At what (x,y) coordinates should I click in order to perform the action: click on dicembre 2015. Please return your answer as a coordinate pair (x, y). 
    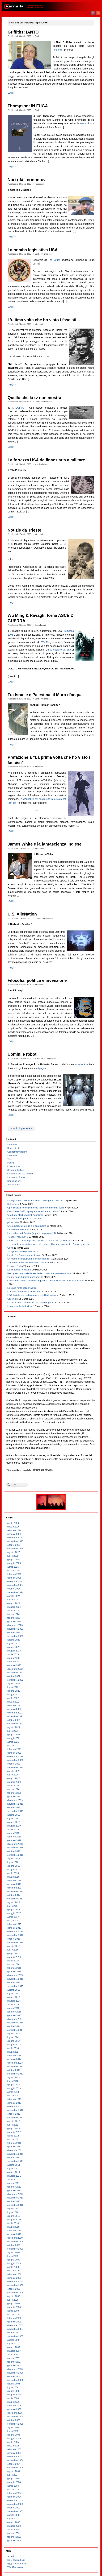
    Looking at the image, I should click on (15, 1975).